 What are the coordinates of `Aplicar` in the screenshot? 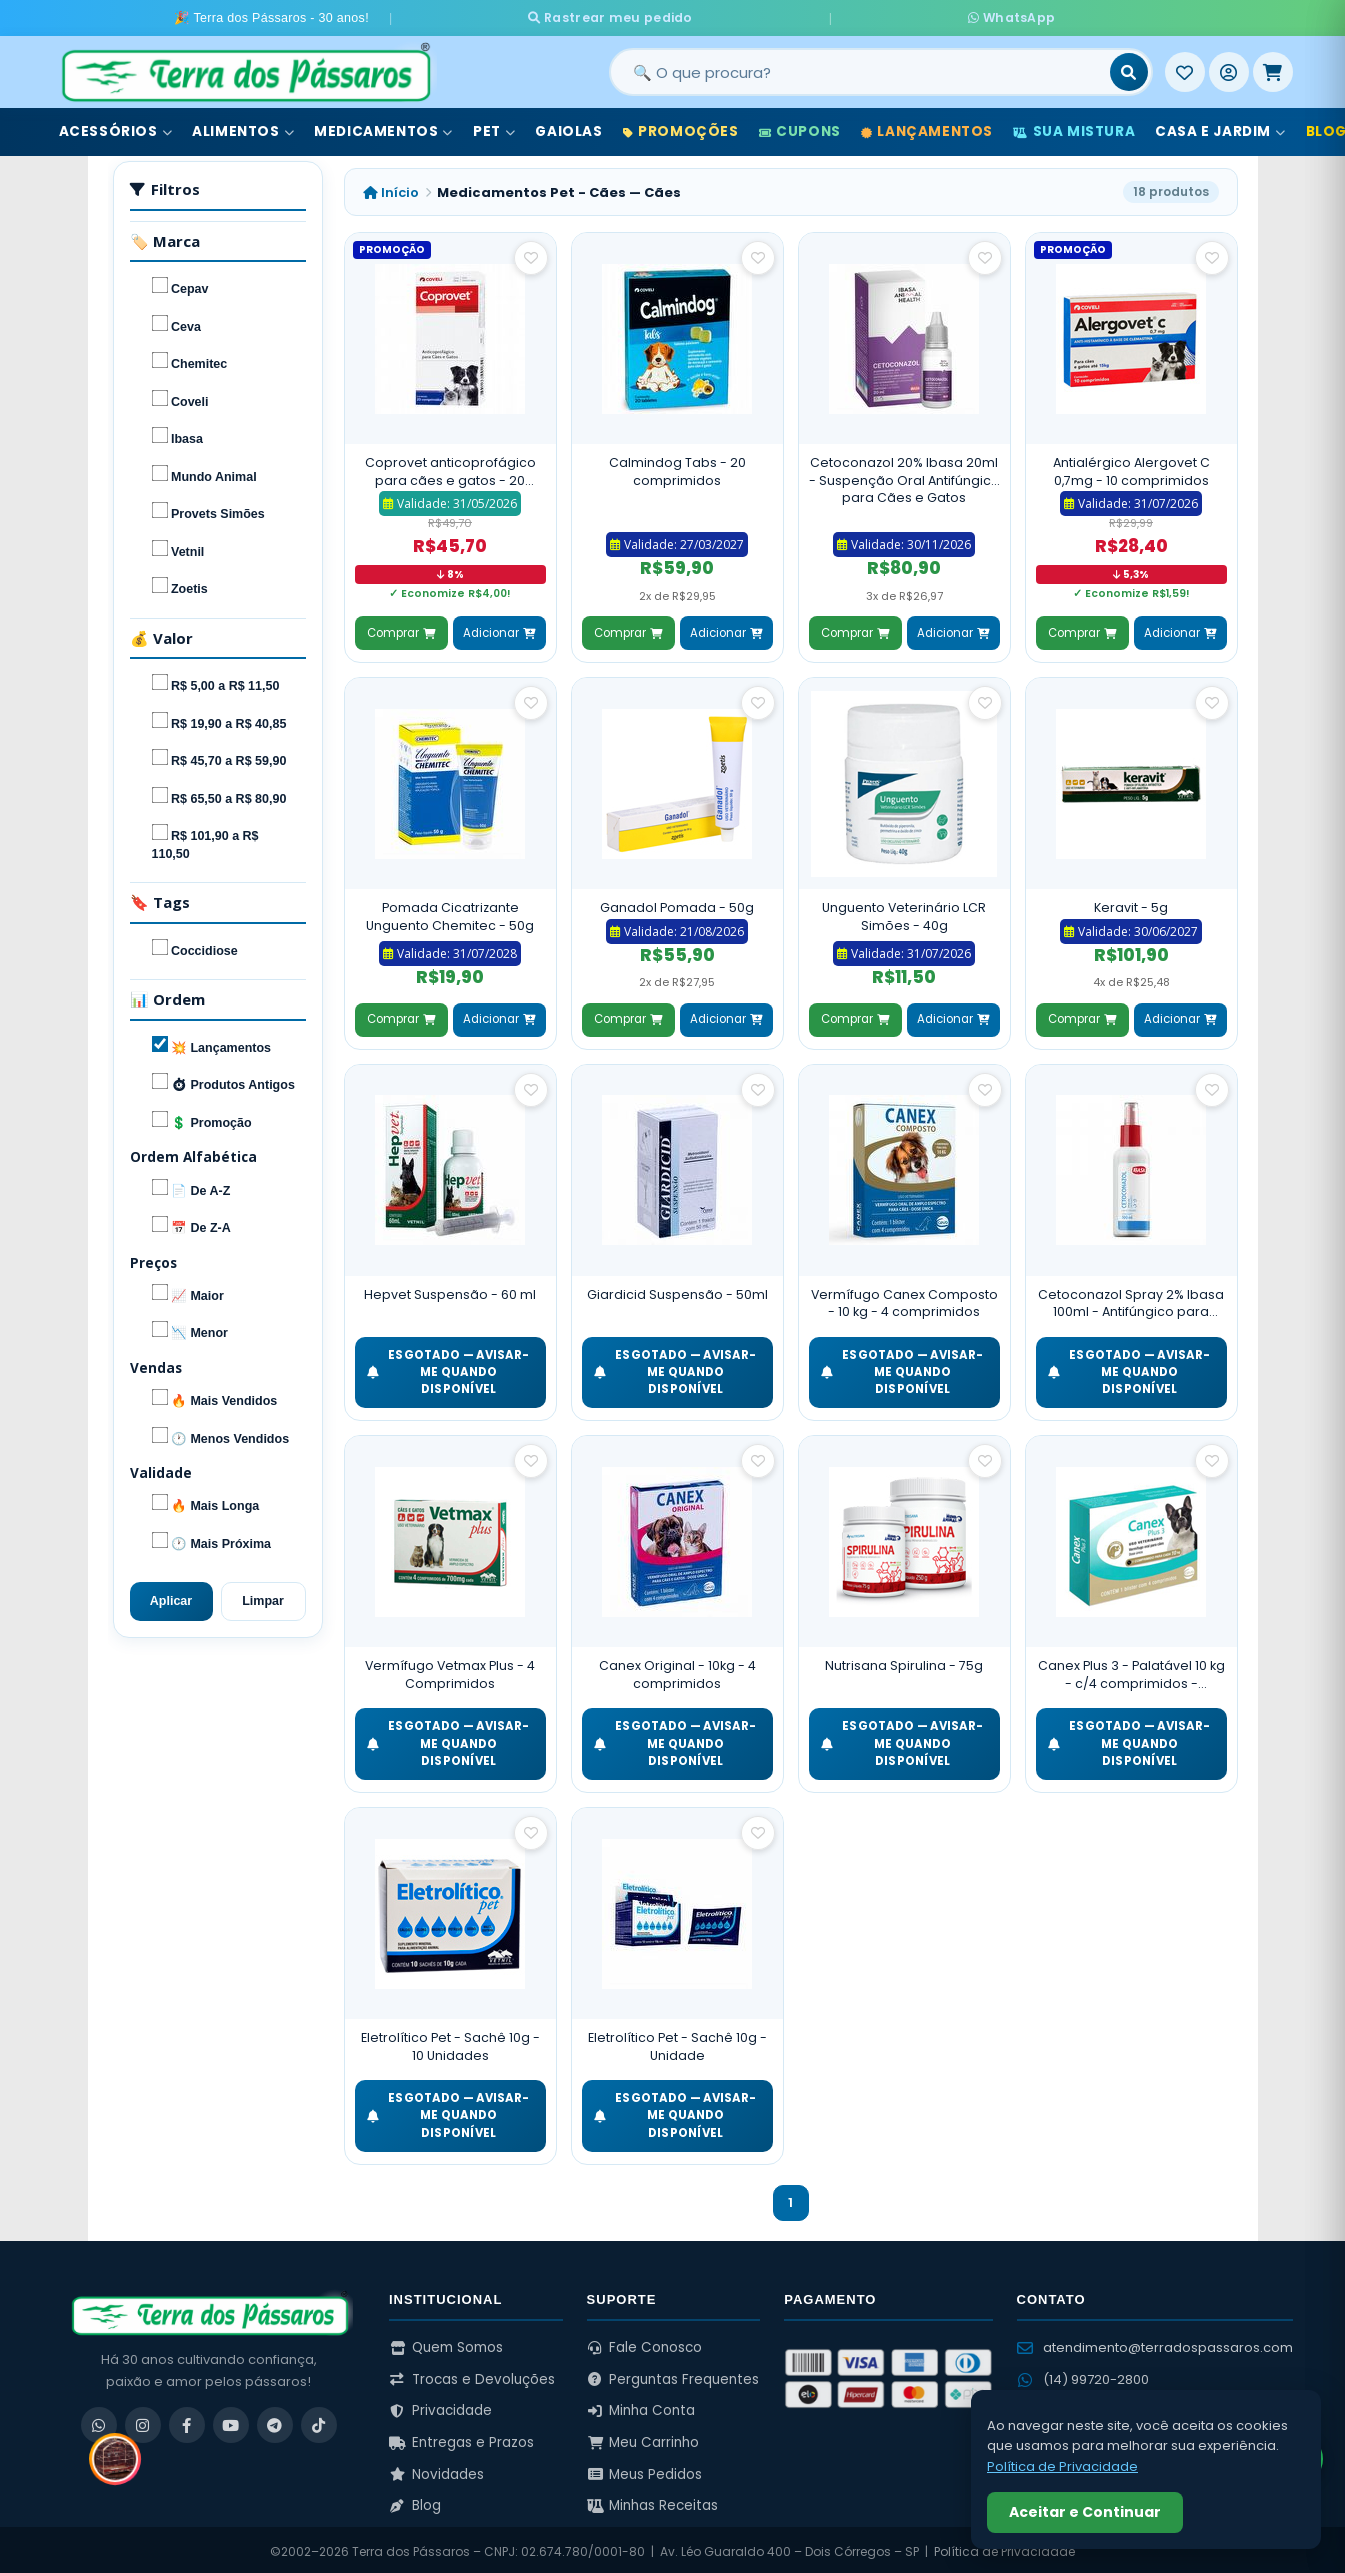 It's located at (171, 1598).